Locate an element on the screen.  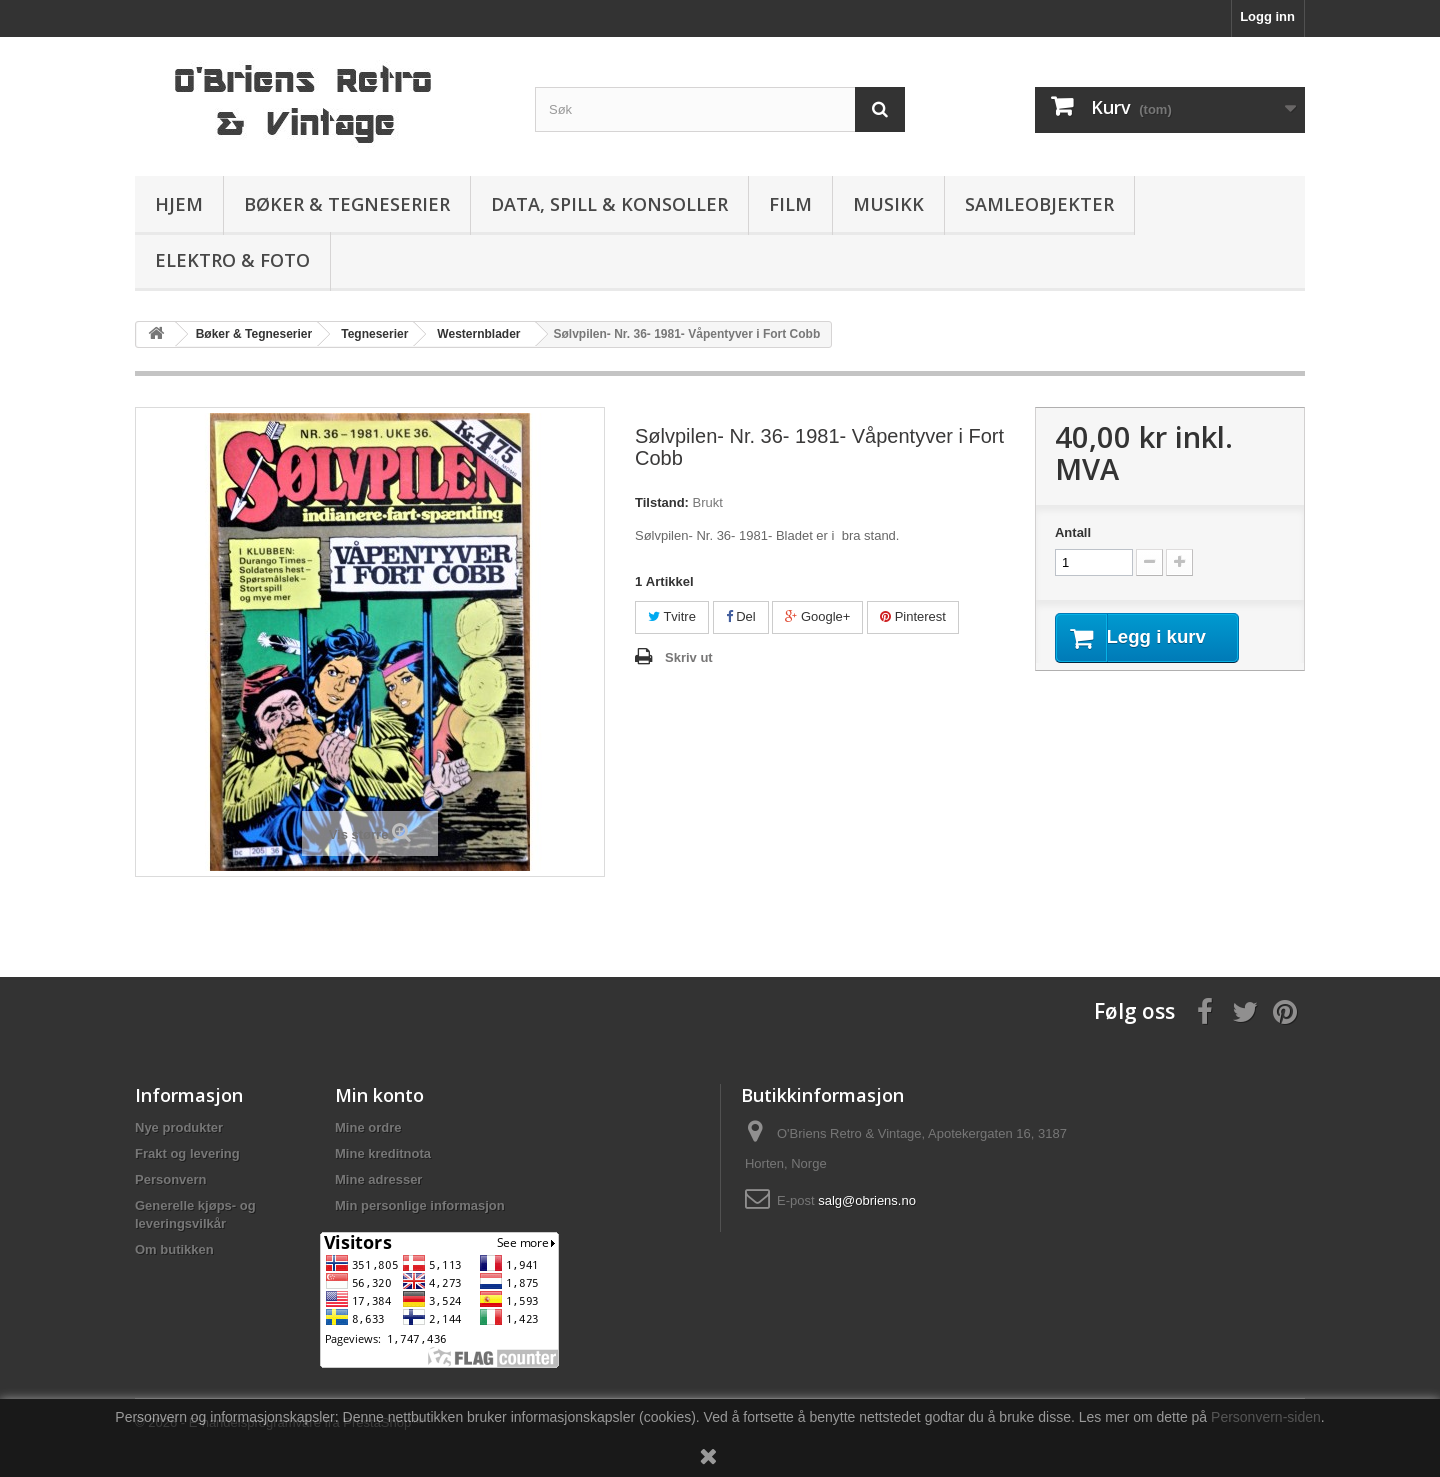
Bøker & Tegneserier is located at coordinates (347, 204).